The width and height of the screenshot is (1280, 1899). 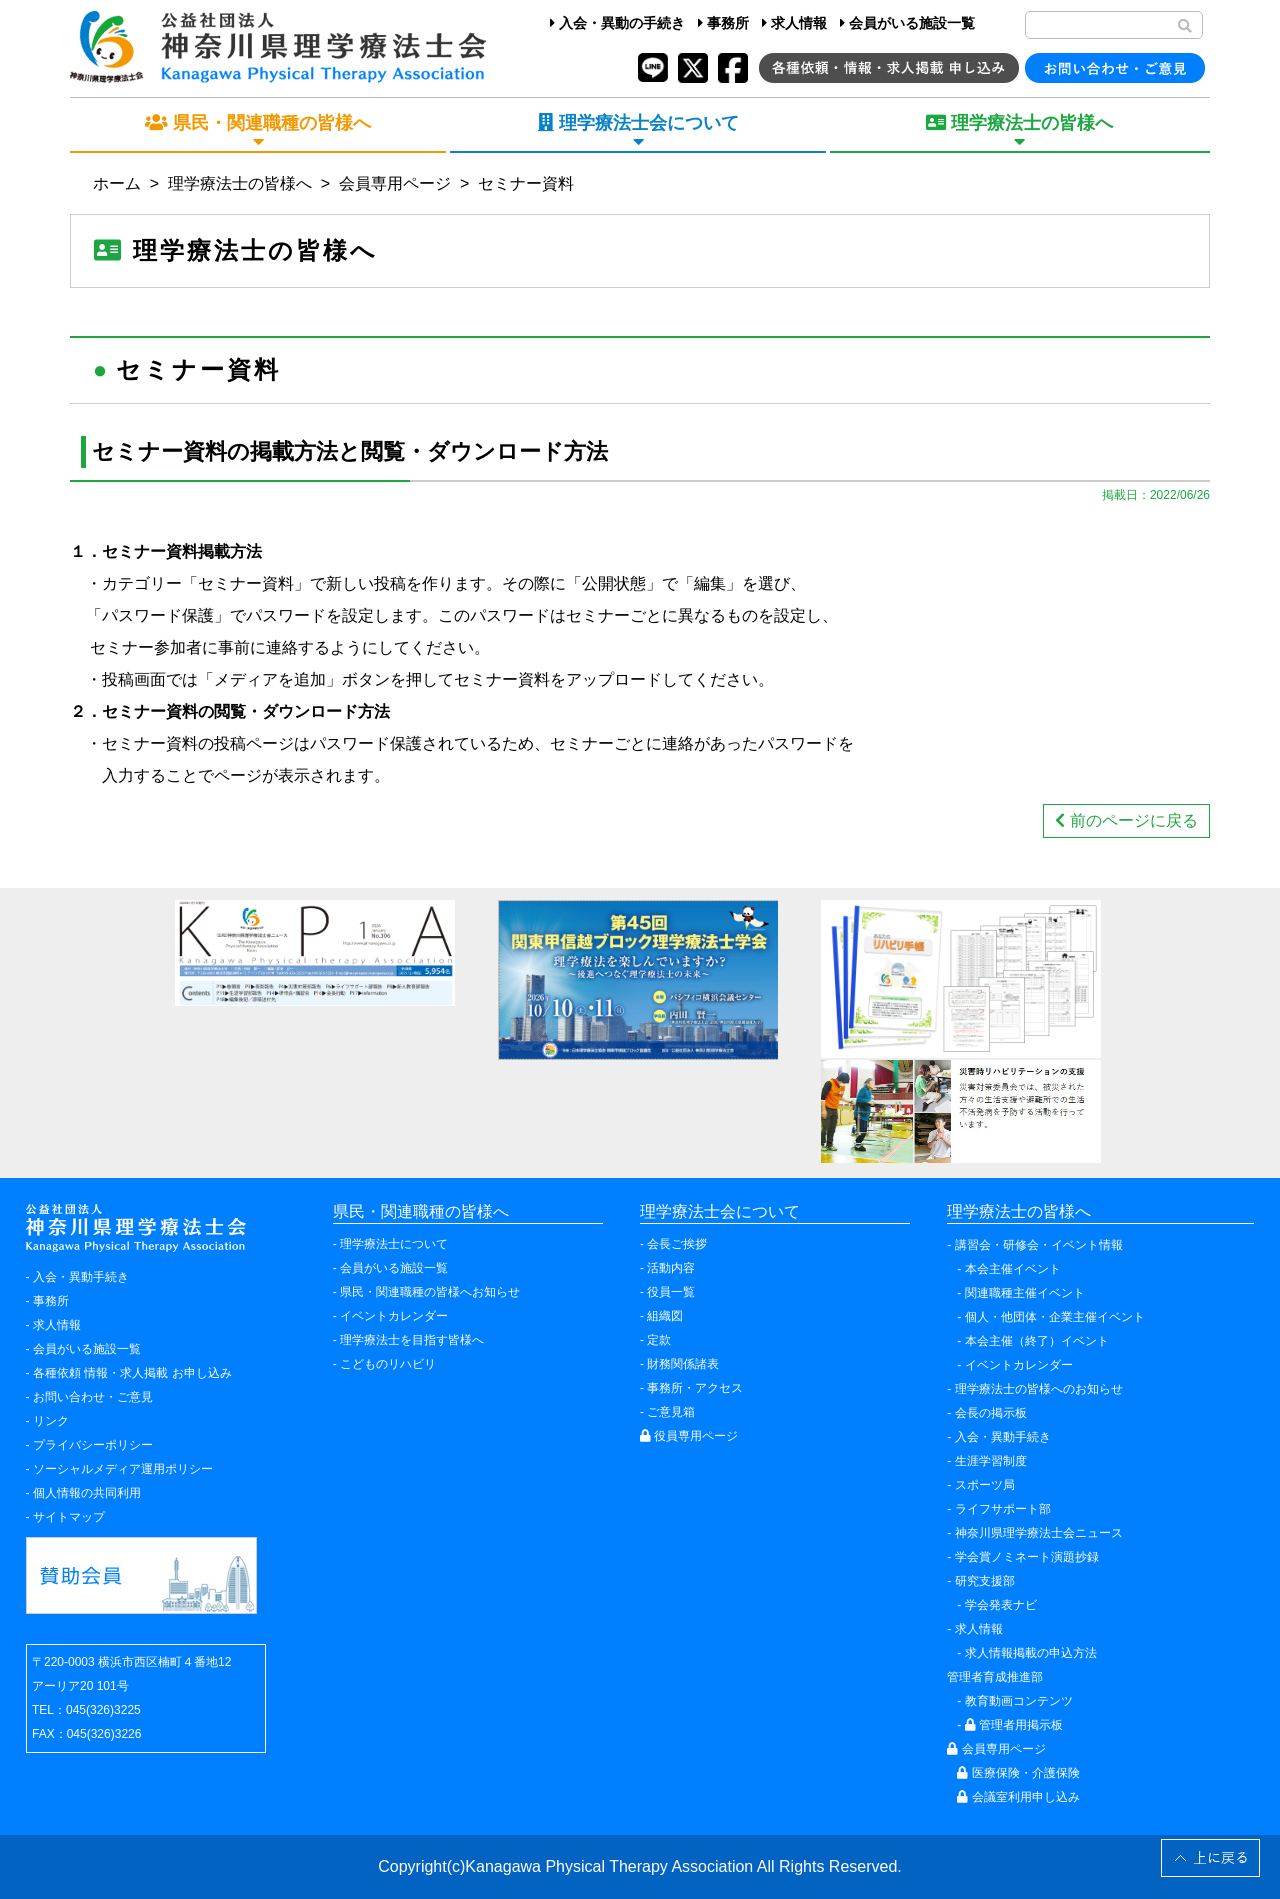 I want to click on 事務所・アクセス, so click(x=695, y=1388).